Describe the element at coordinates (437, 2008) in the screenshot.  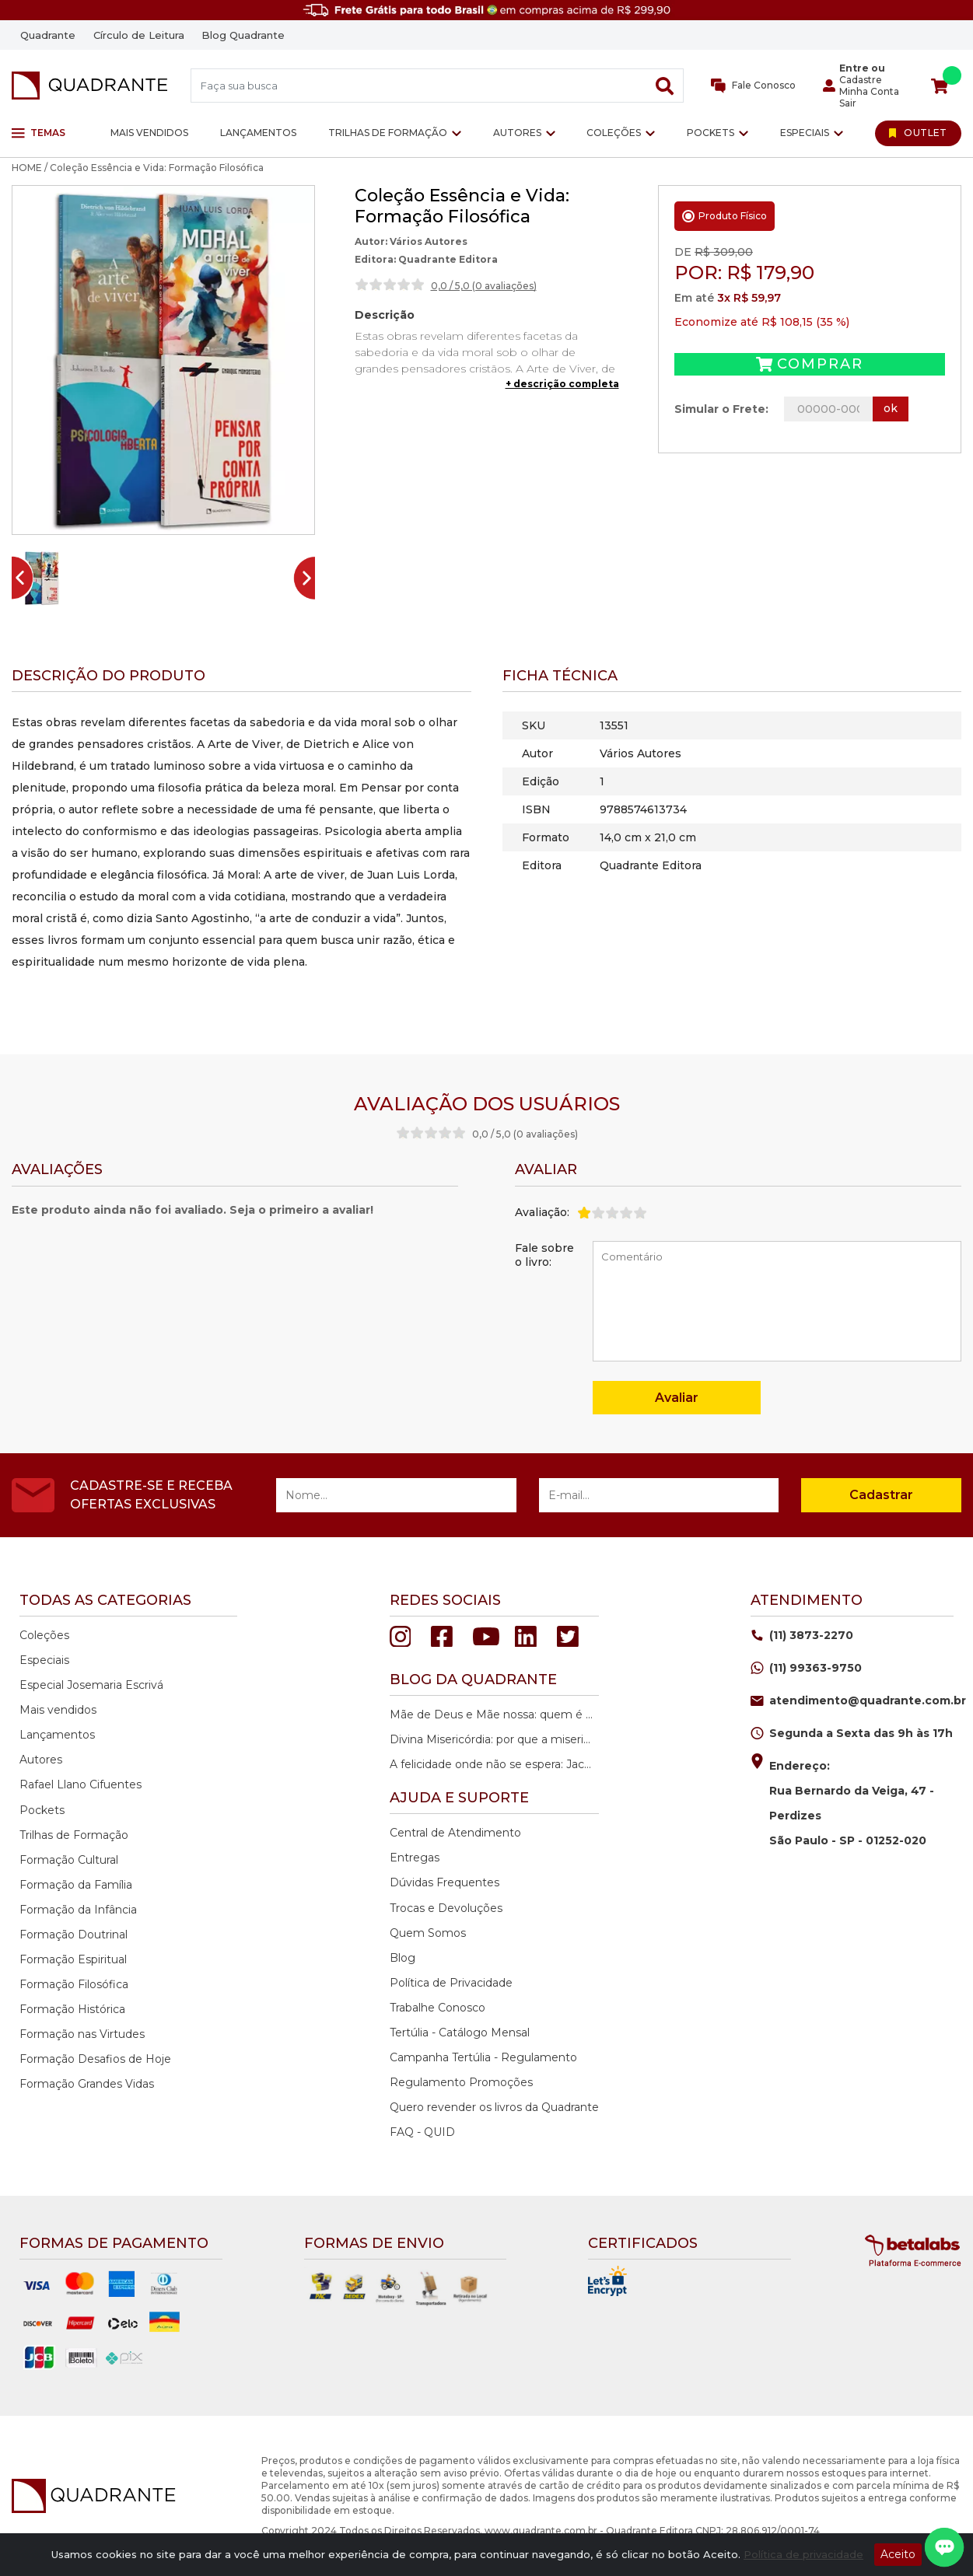
I see `Trabalhe Conosco` at that location.